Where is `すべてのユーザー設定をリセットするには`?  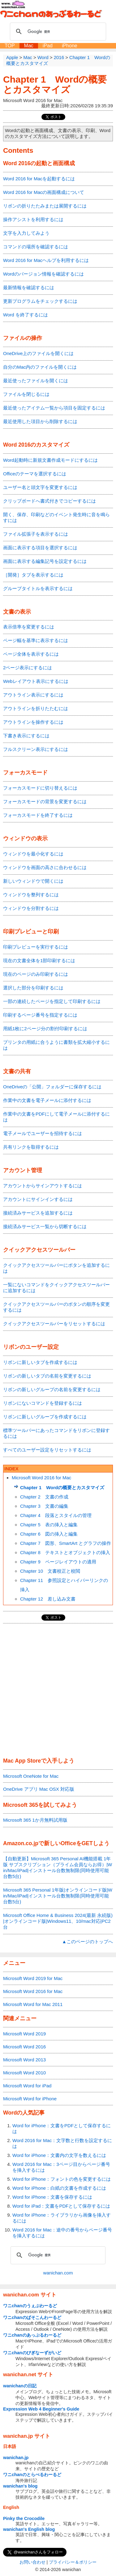
すべてのユーザー設定をリセットするには is located at coordinates (47, 1449).